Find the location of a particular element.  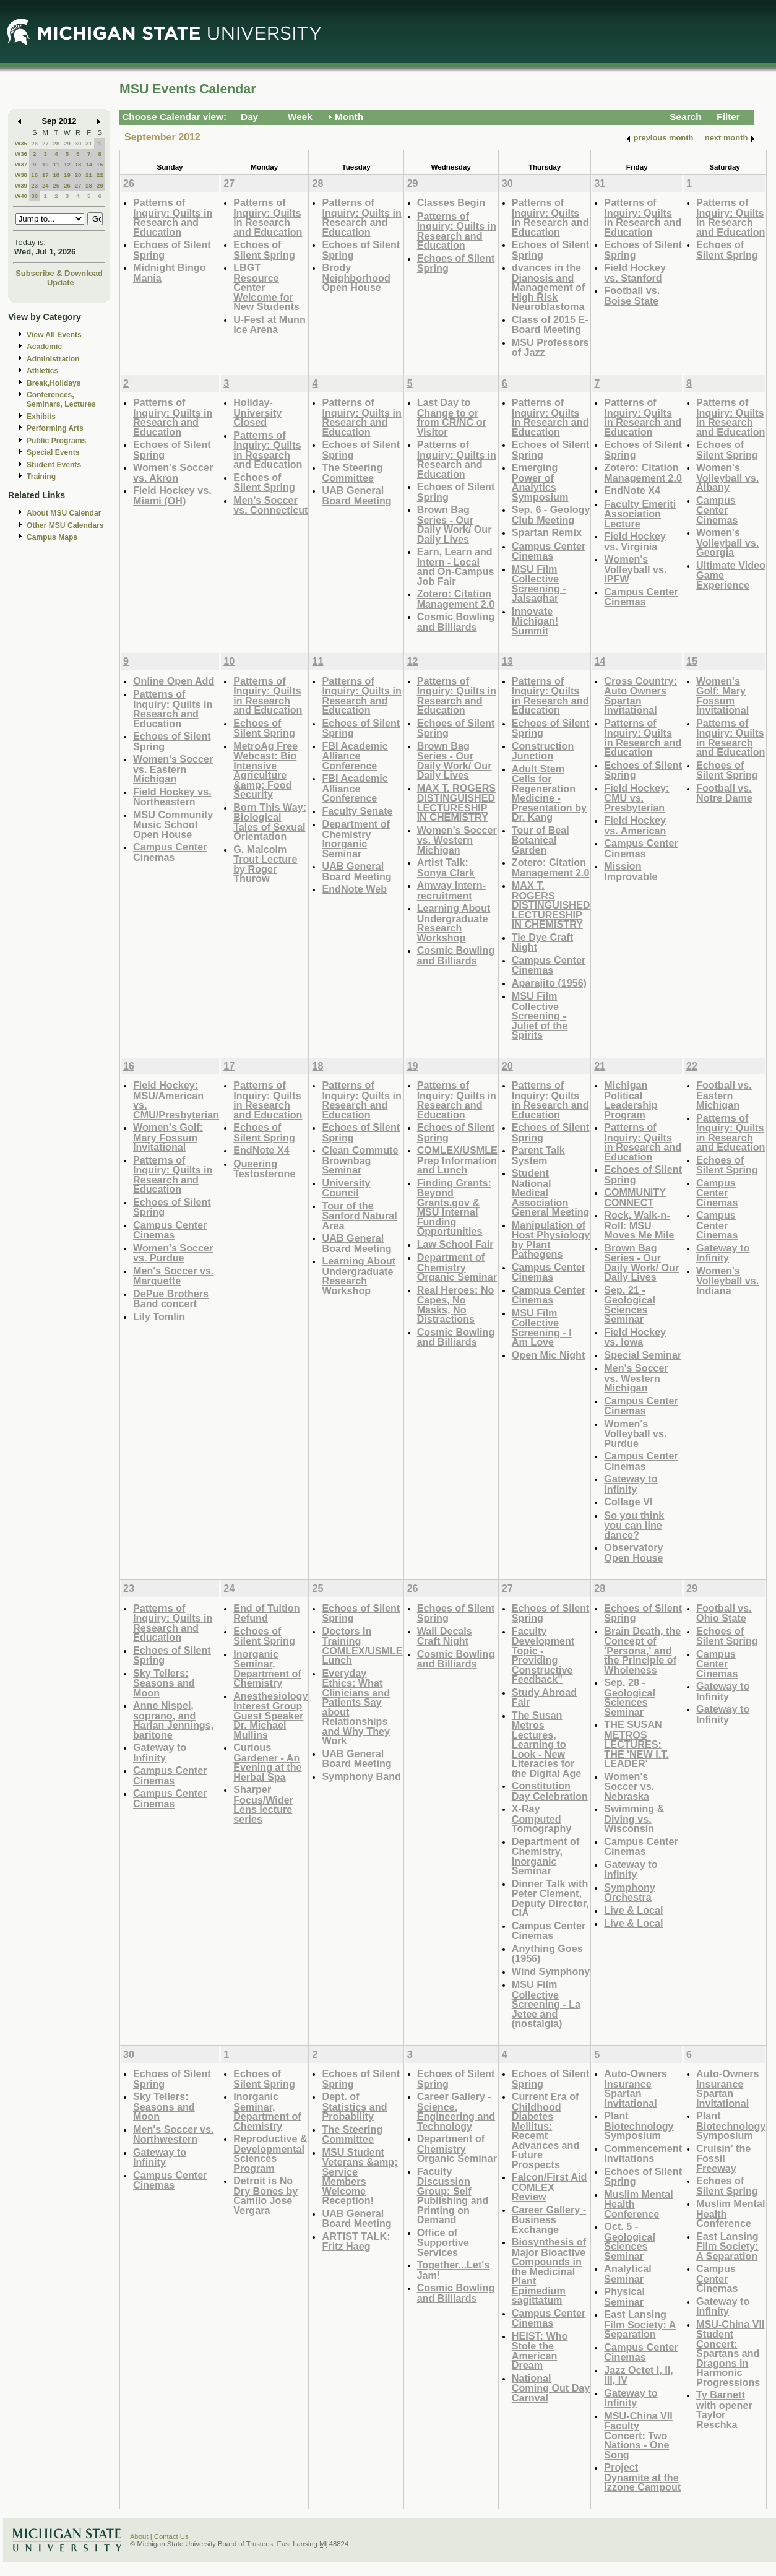

Last Day to Change to or from CR/NC or Visitor is located at coordinates (451, 417).